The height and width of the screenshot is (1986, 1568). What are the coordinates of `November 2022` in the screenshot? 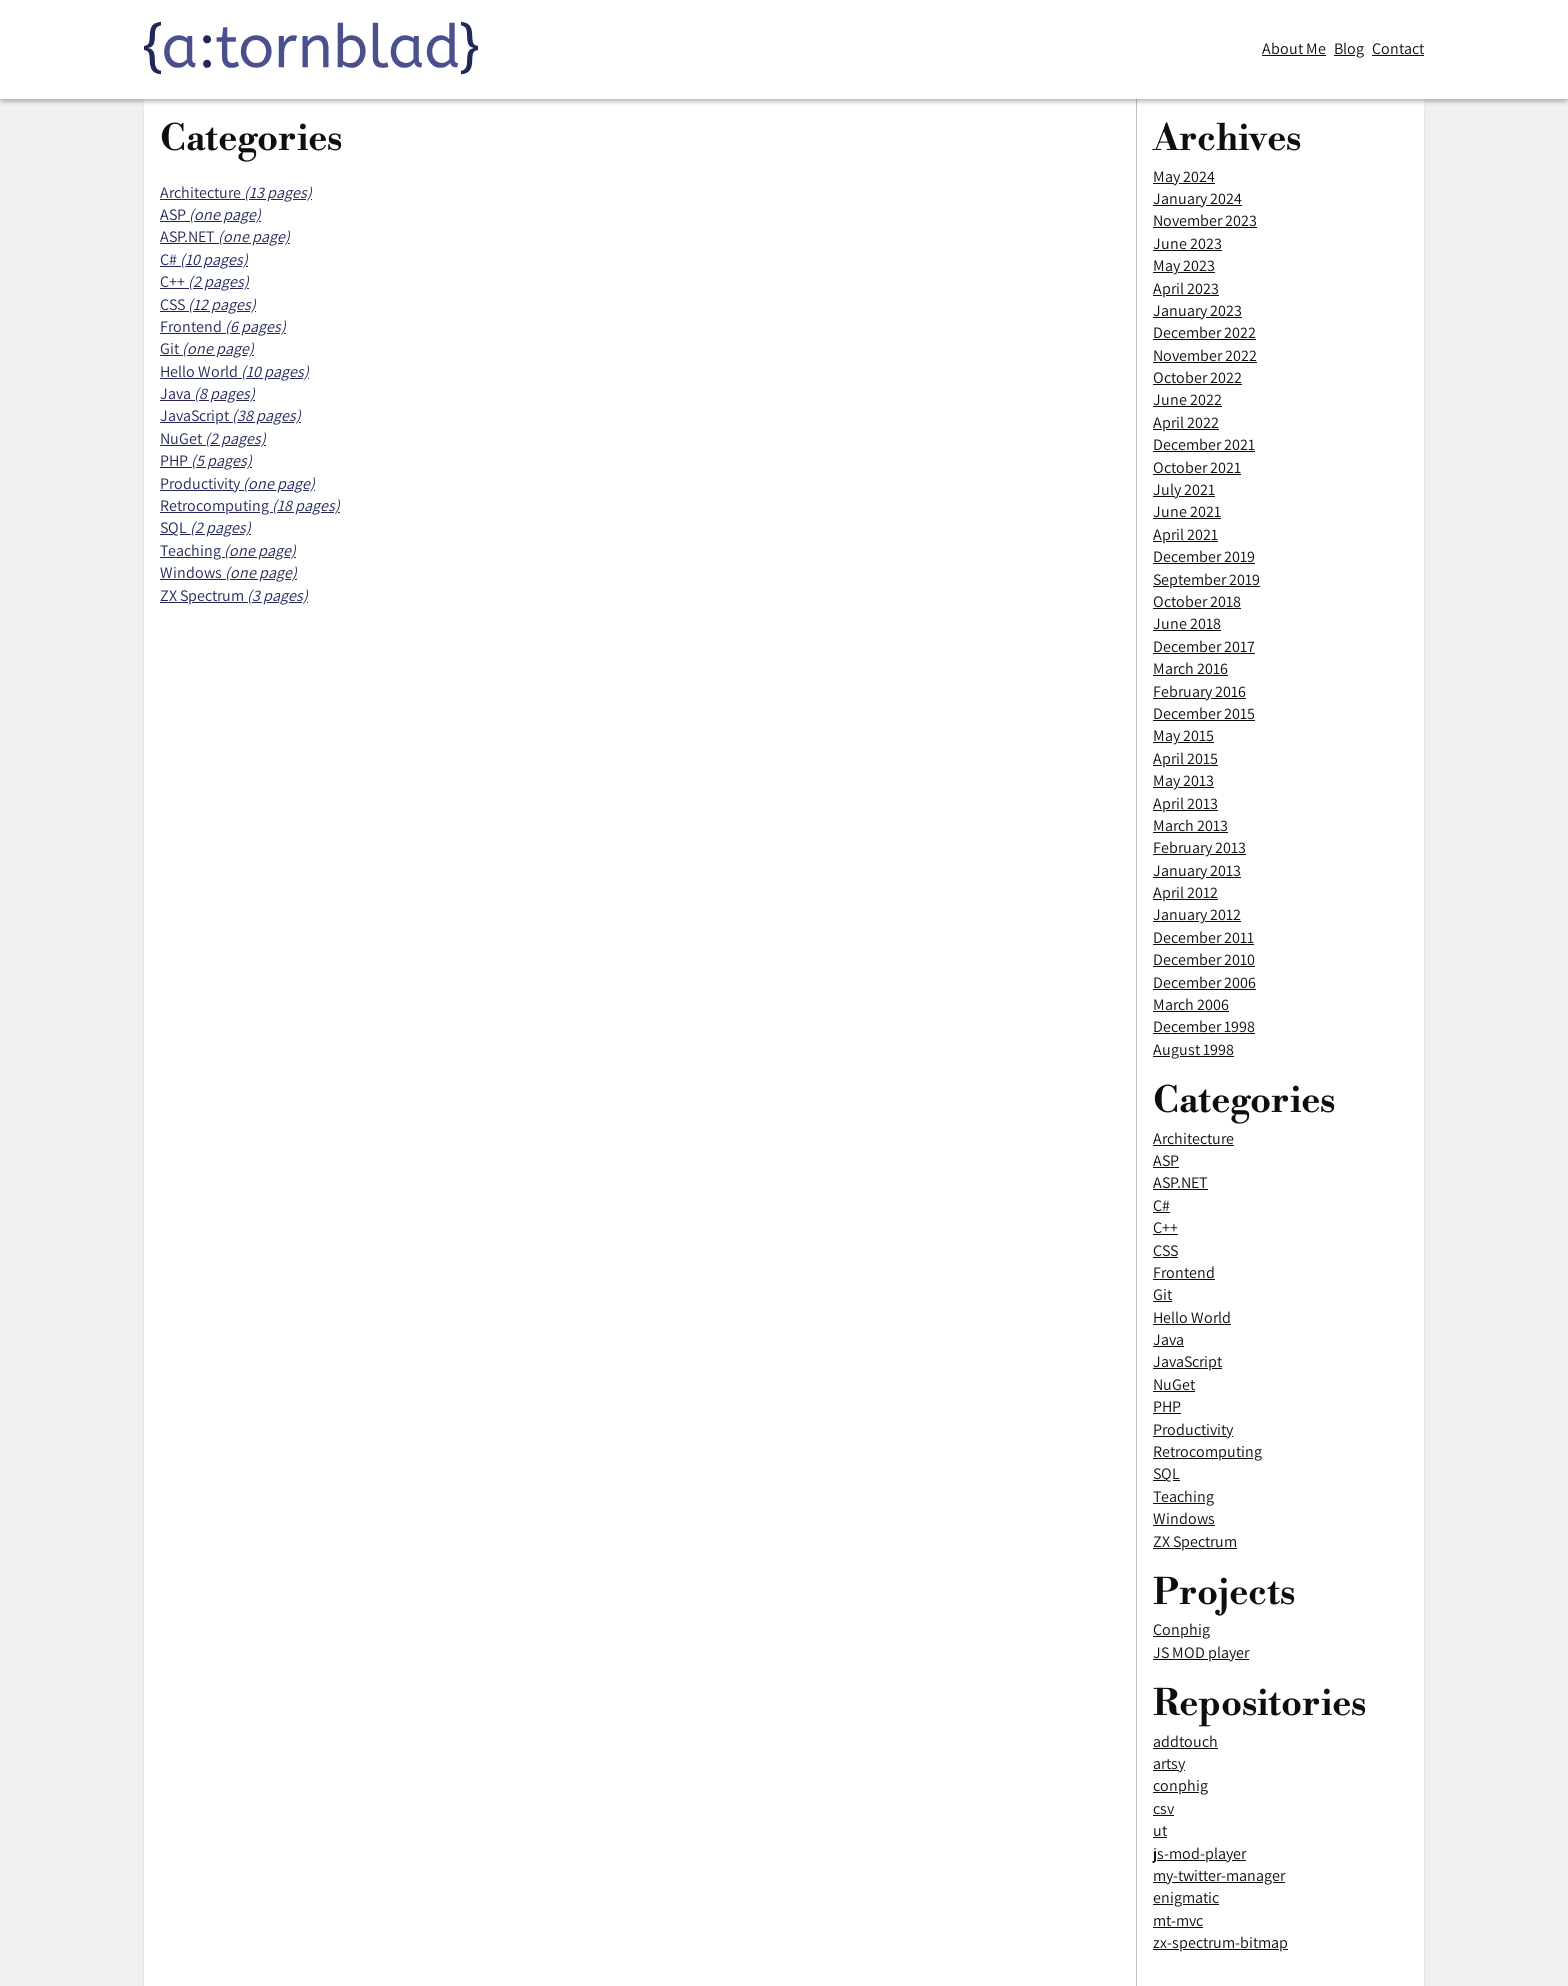 It's located at (1205, 355).